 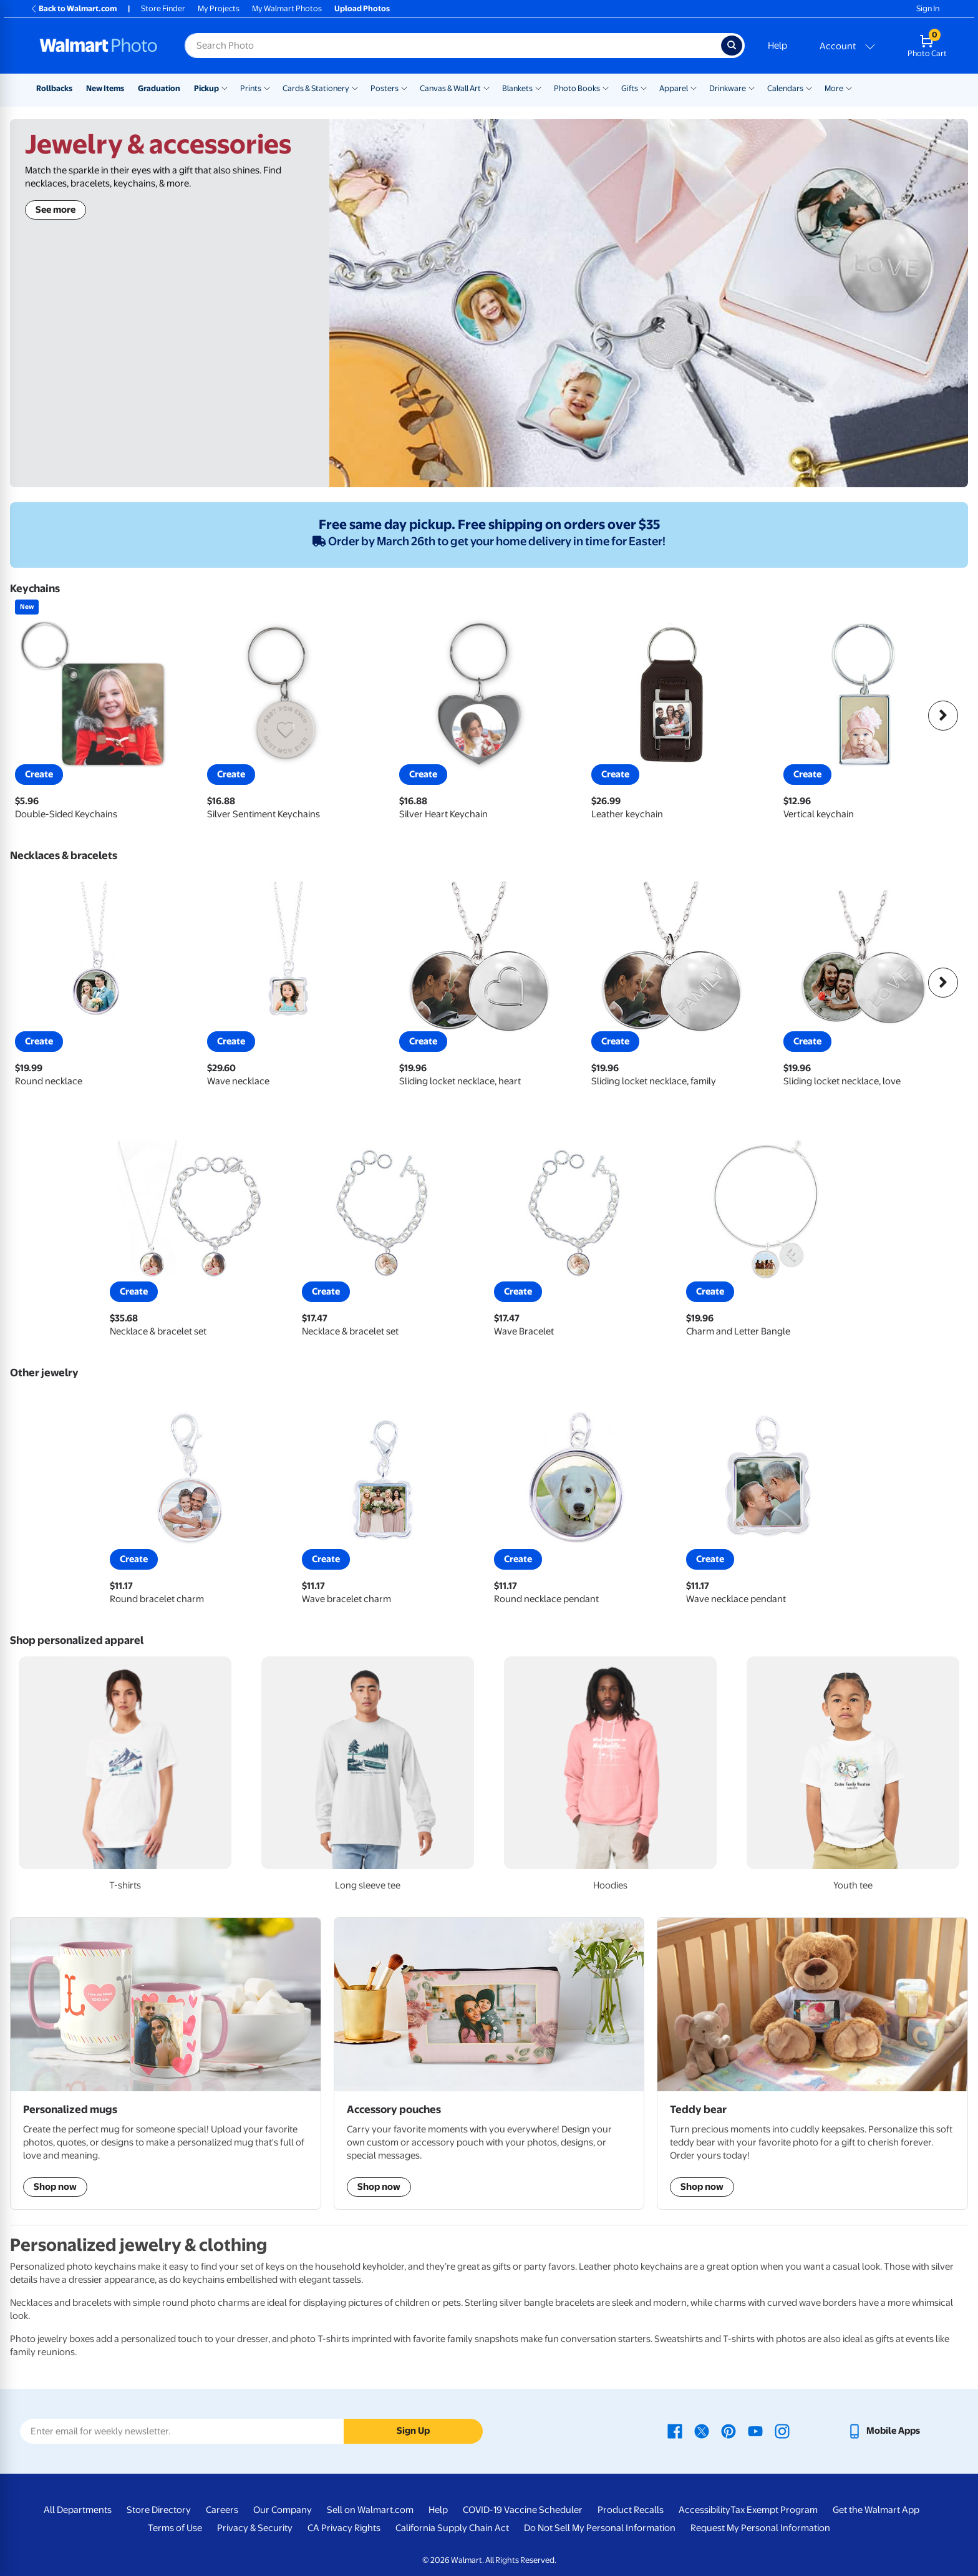 I want to click on [Walmart mobile app - opens in a new window], so click(x=883, y=2430).